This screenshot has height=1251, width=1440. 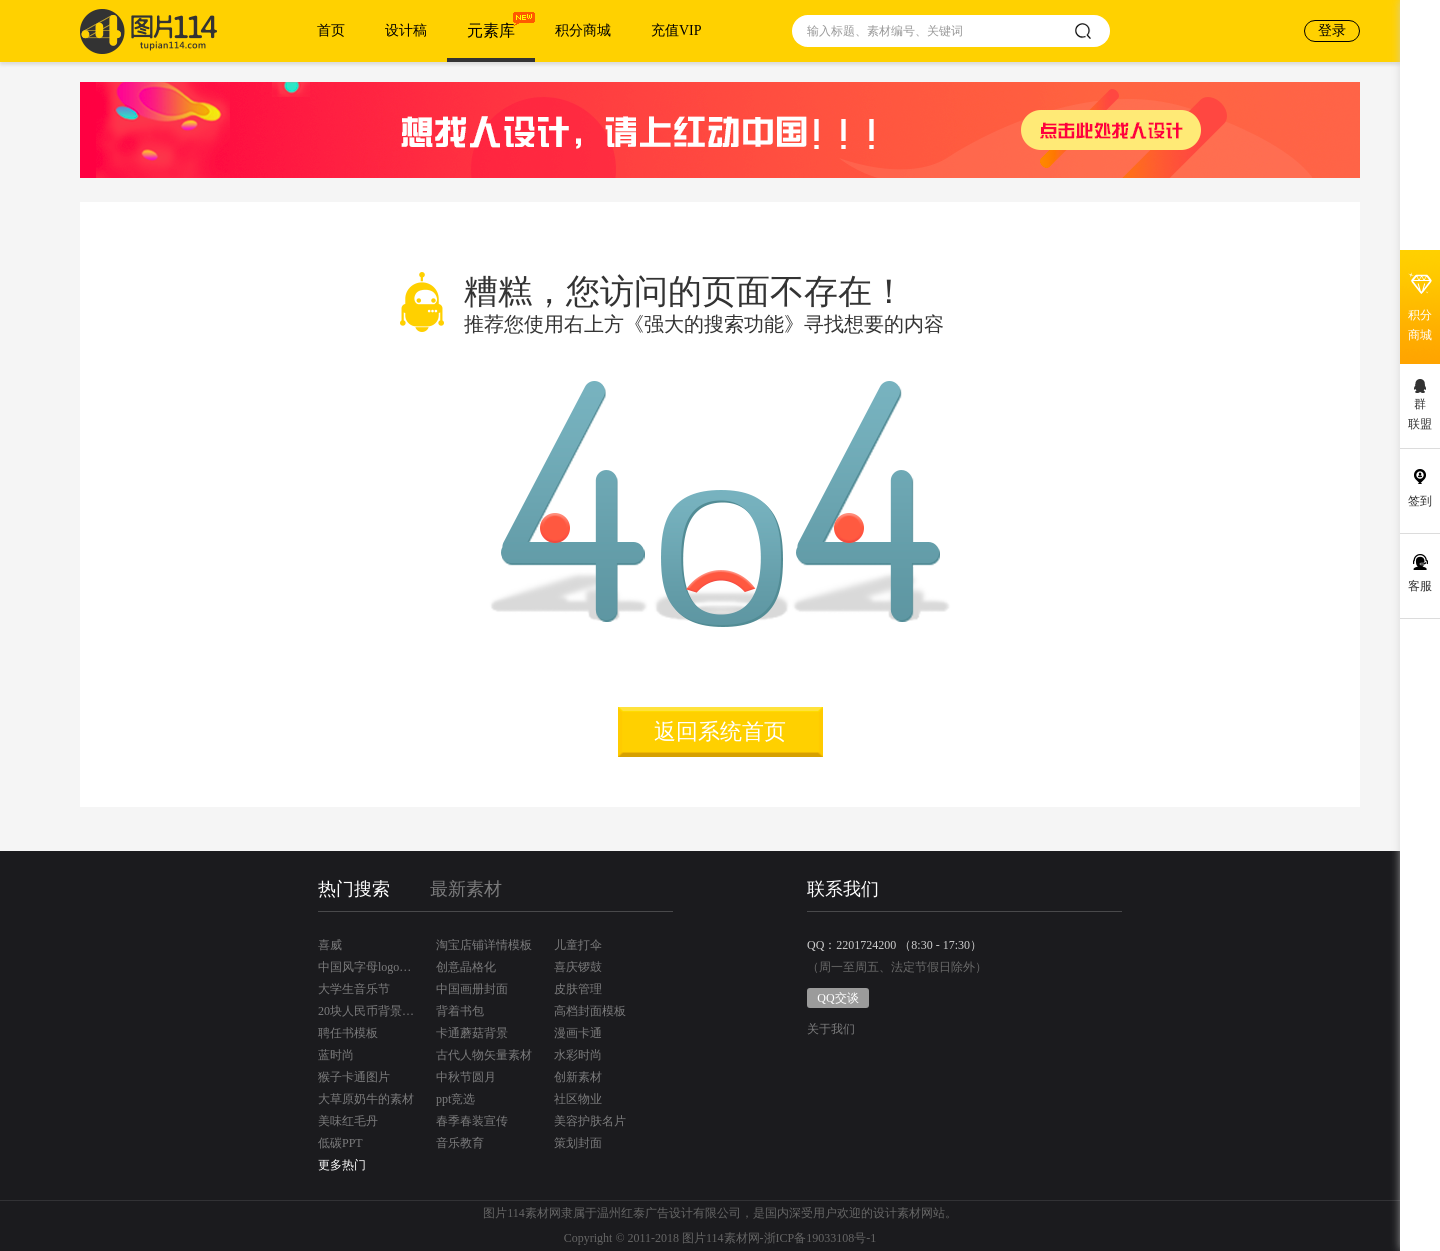 I want to click on 古代人物矢量素材, so click(x=484, y=1055).